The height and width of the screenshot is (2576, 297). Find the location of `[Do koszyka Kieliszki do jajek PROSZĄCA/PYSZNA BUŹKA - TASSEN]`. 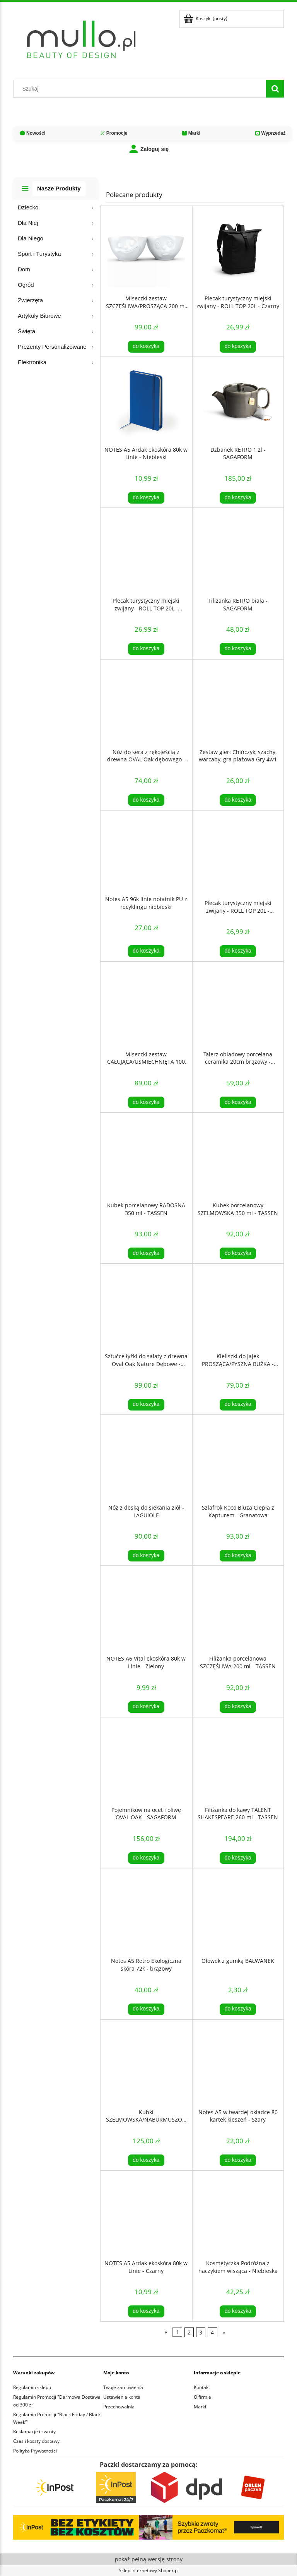

[Do koszyka Kieliszki do jajek PROSZĄCA/PYSZNA BUŹKA - TASSEN] is located at coordinates (238, 1405).